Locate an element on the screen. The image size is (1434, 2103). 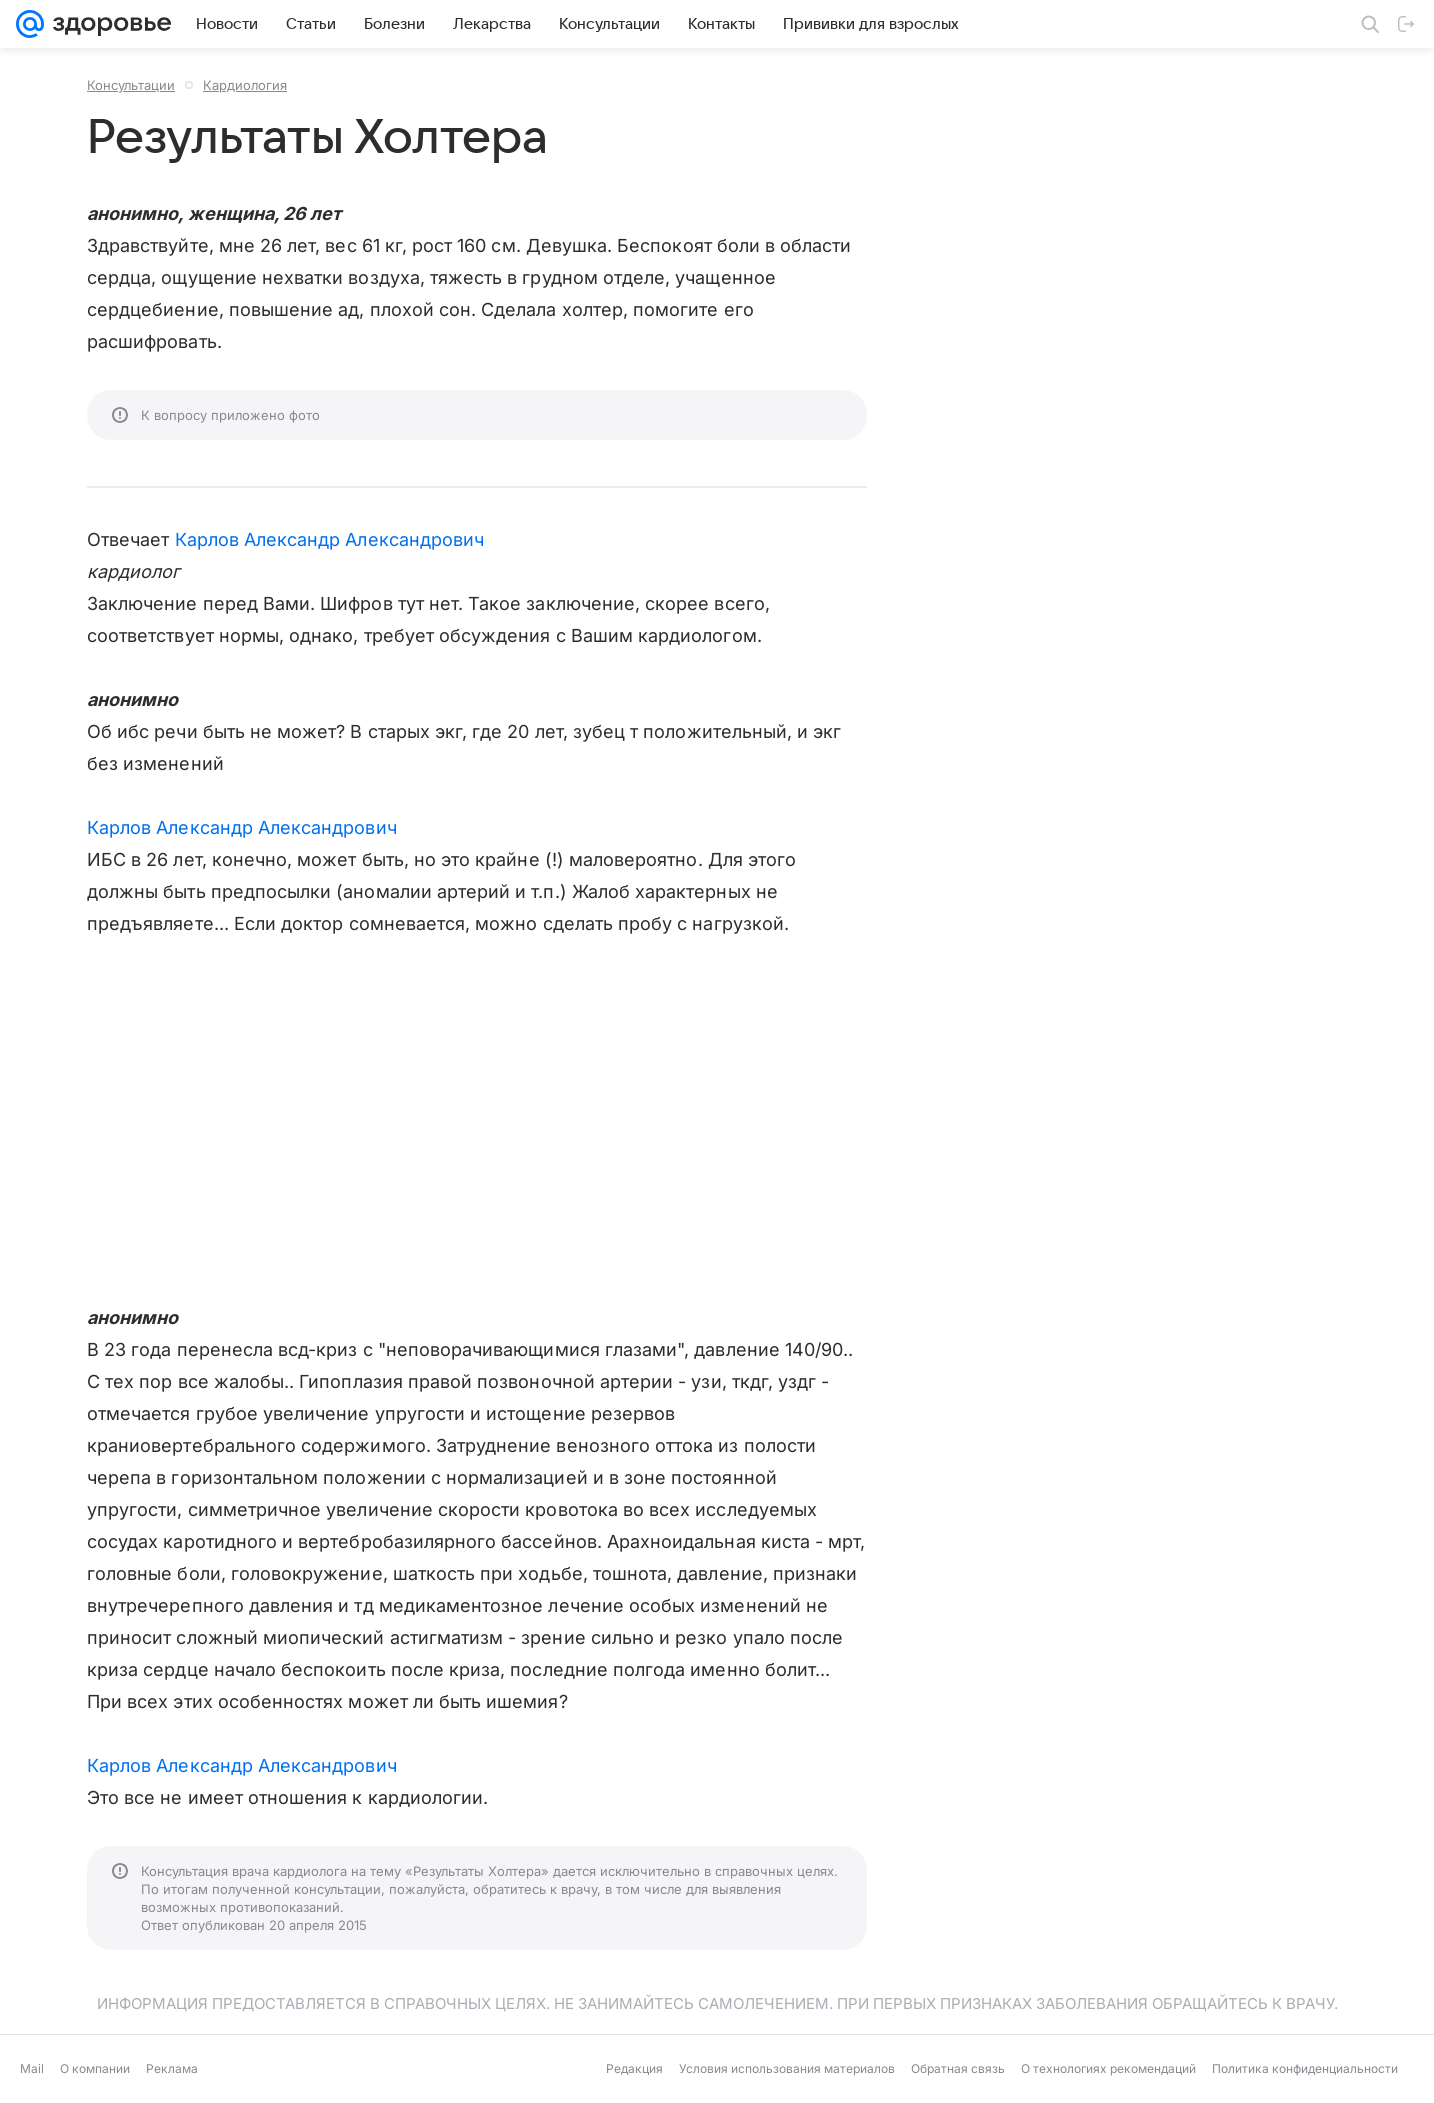
Обратная связь is located at coordinates (958, 2068).